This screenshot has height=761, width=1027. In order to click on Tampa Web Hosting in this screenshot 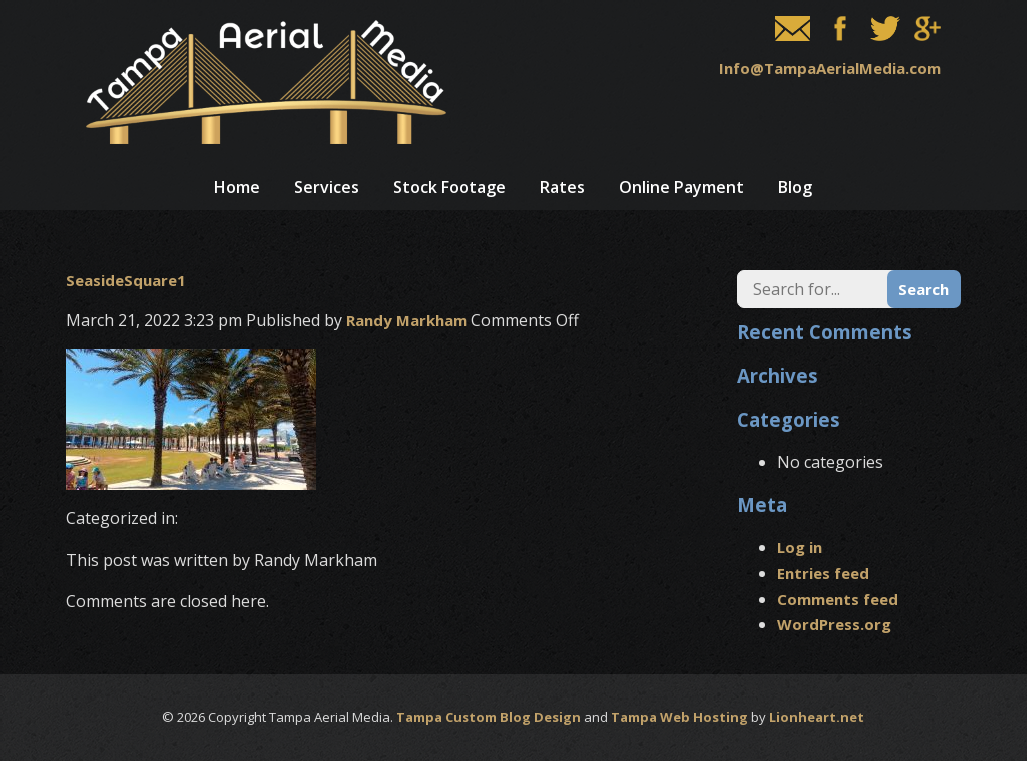, I will do `click(679, 717)`.